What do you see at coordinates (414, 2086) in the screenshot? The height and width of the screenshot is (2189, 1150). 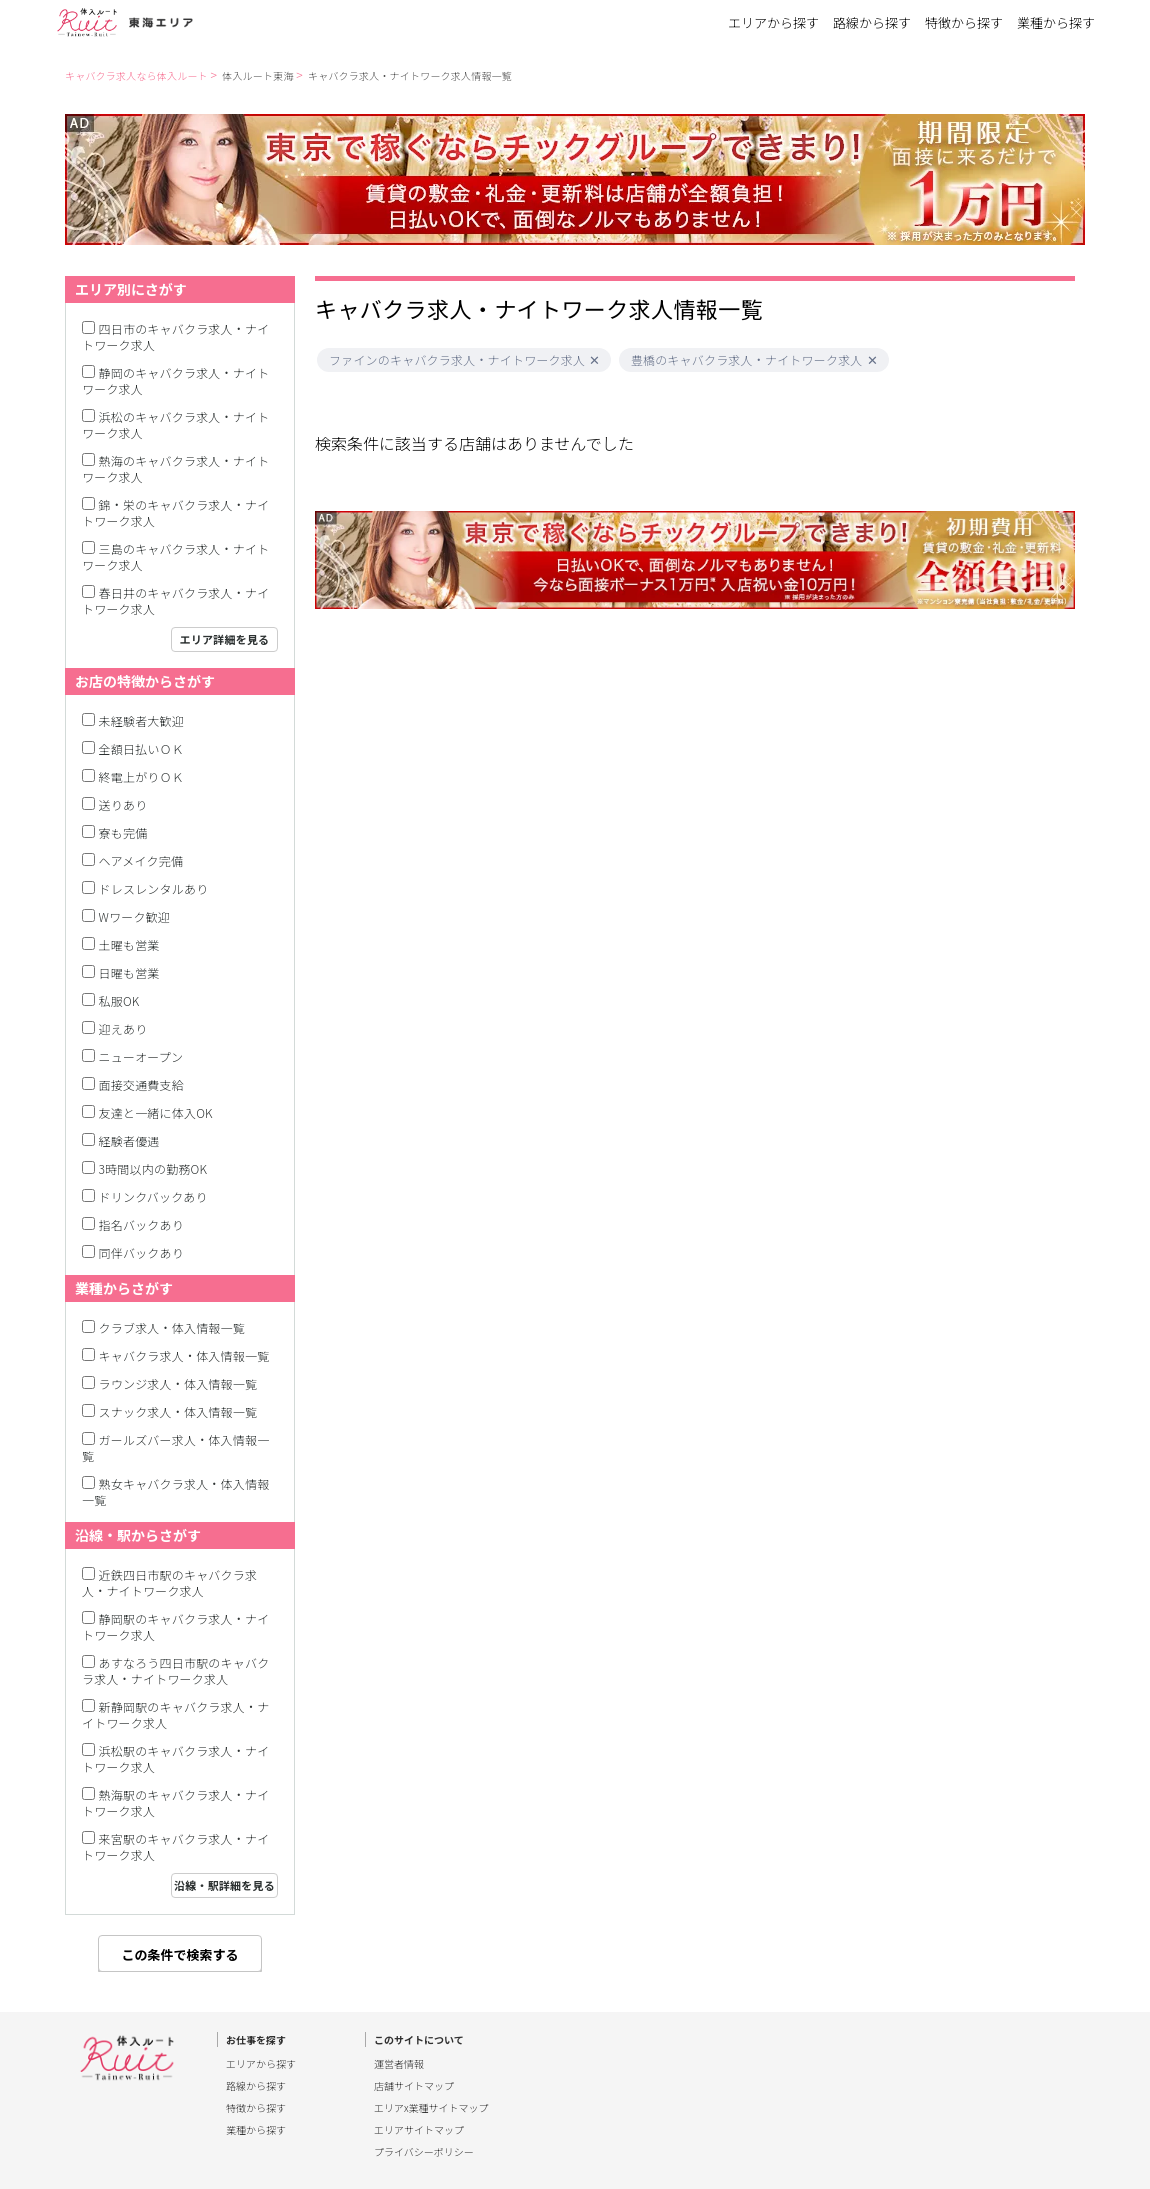 I see `店舗サイトマップ` at bounding box center [414, 2086].